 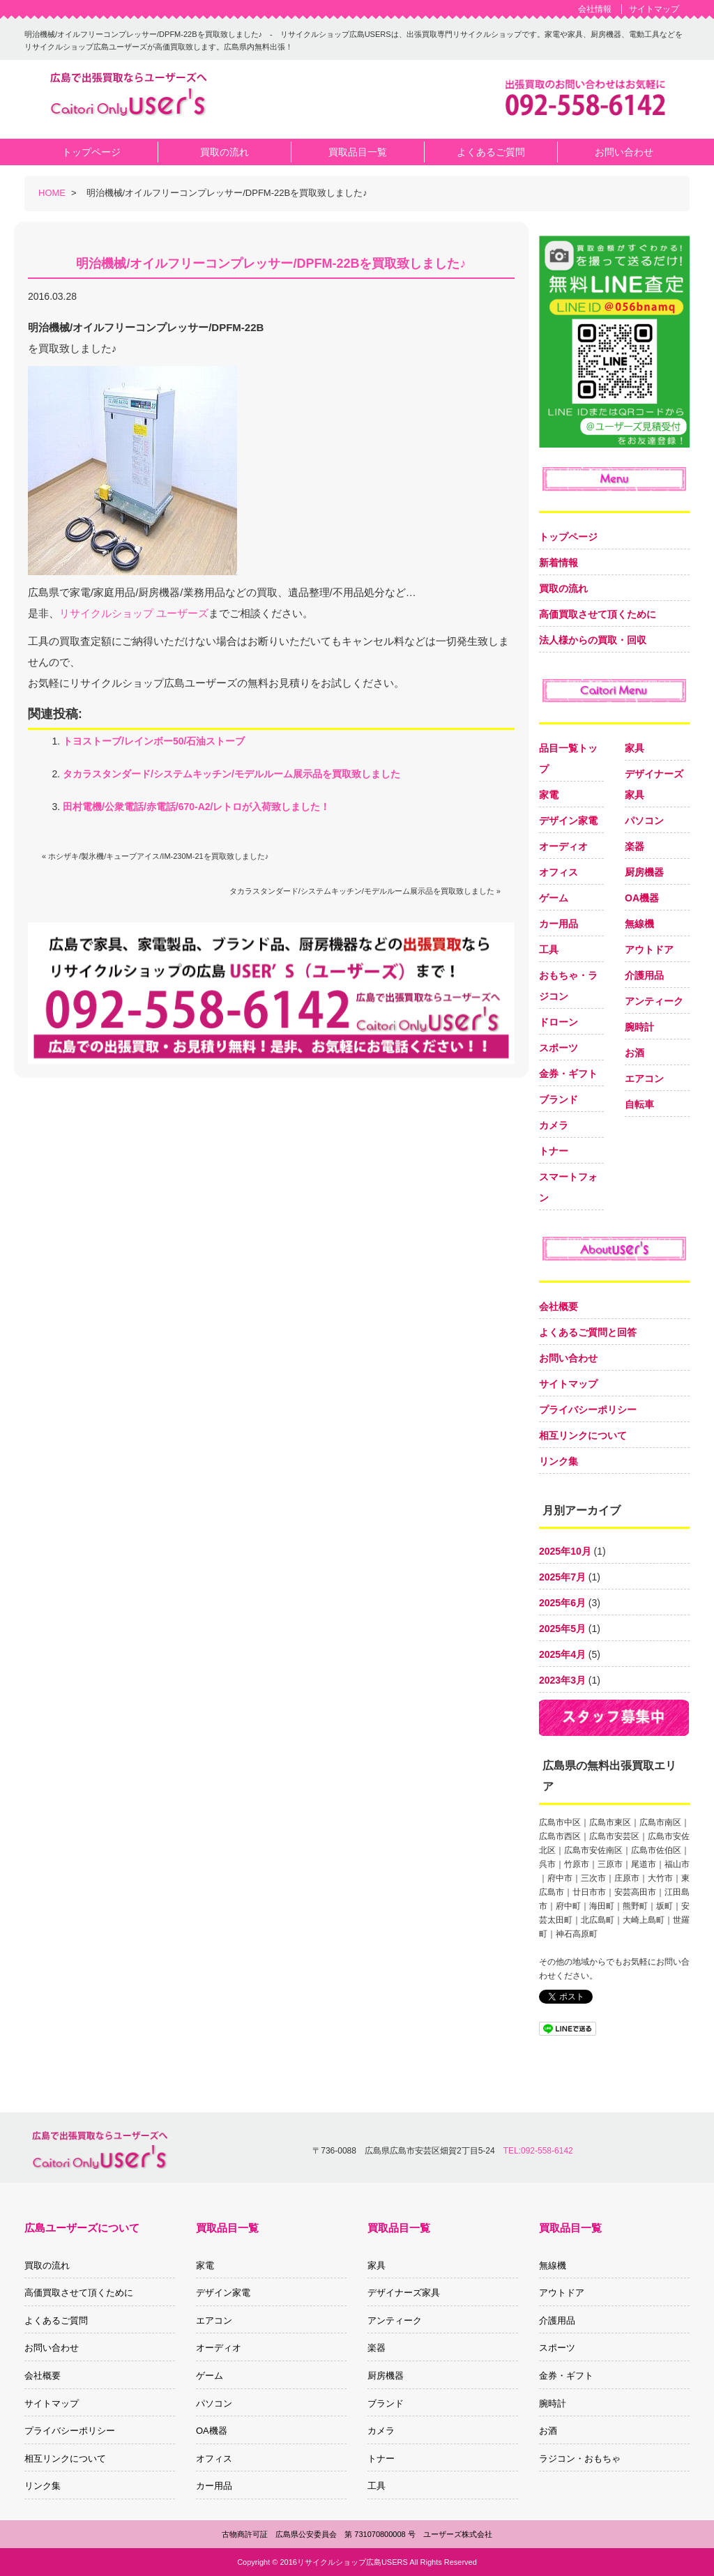 What do you see at coordinates (565, 1551) in the screenshot?
I see `2025年10月` at bounding box center [565, 1551].